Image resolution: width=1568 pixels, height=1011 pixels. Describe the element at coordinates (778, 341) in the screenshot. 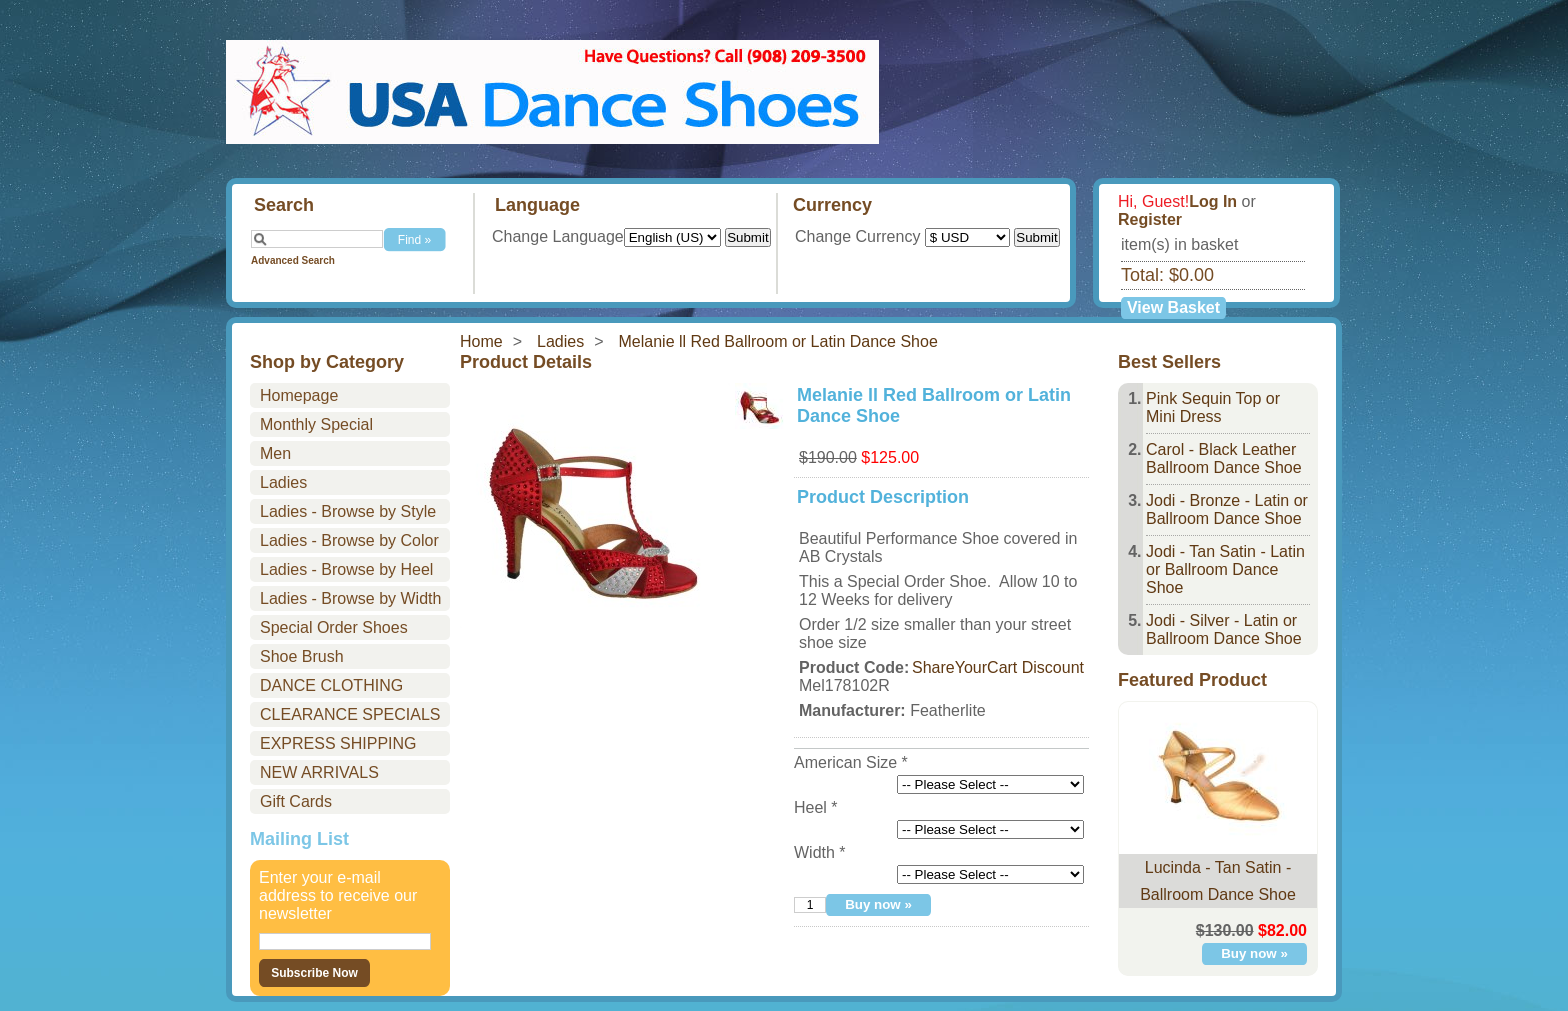

I see `Melanie ll Red Ballroom or Latin Dance Shoe` at that location.